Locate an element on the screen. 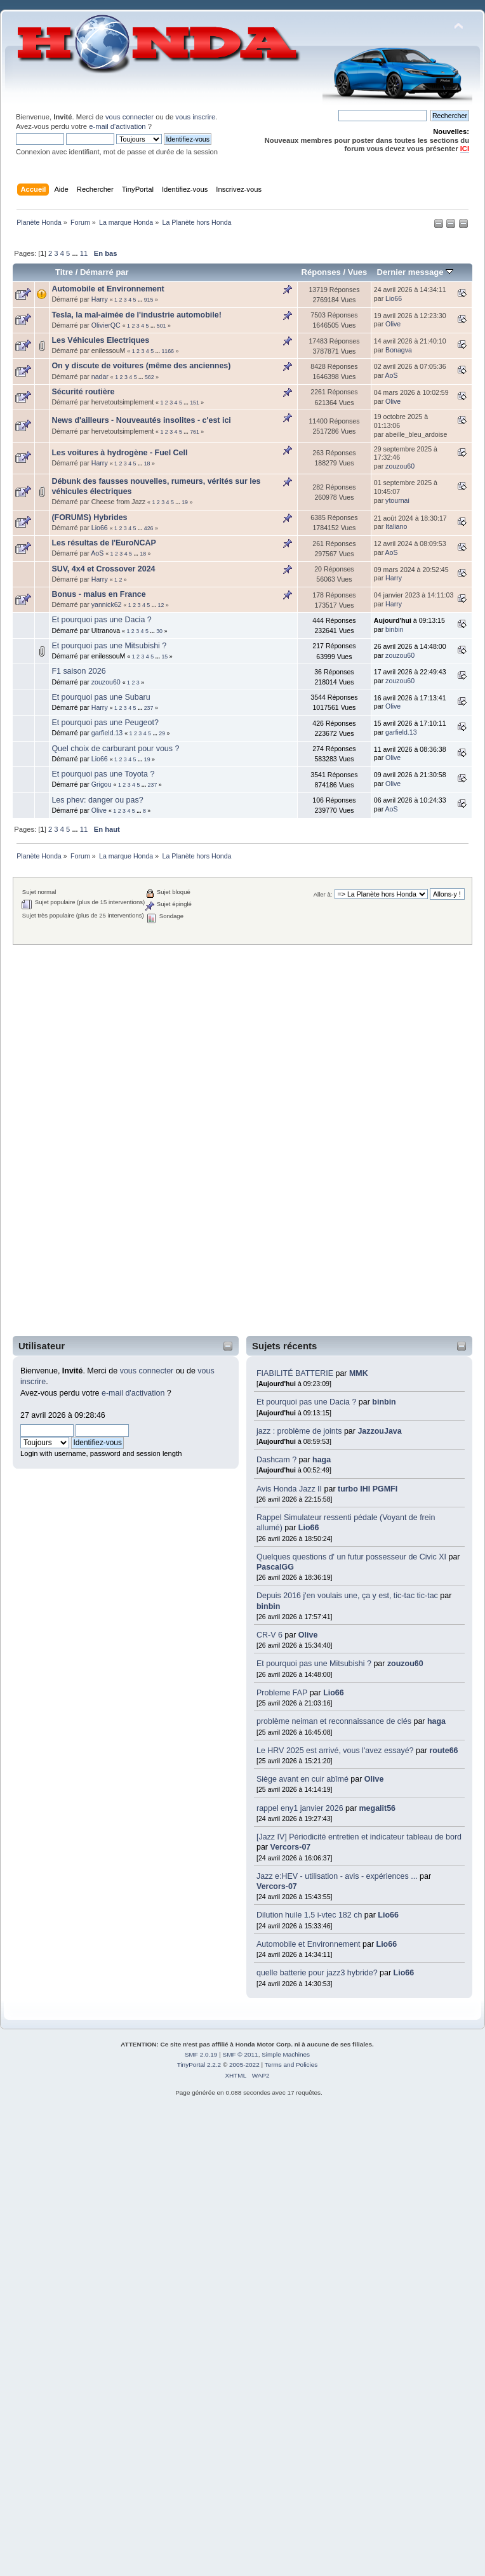  Avis Honda Jazz II is located at coordinates (289, 1489).